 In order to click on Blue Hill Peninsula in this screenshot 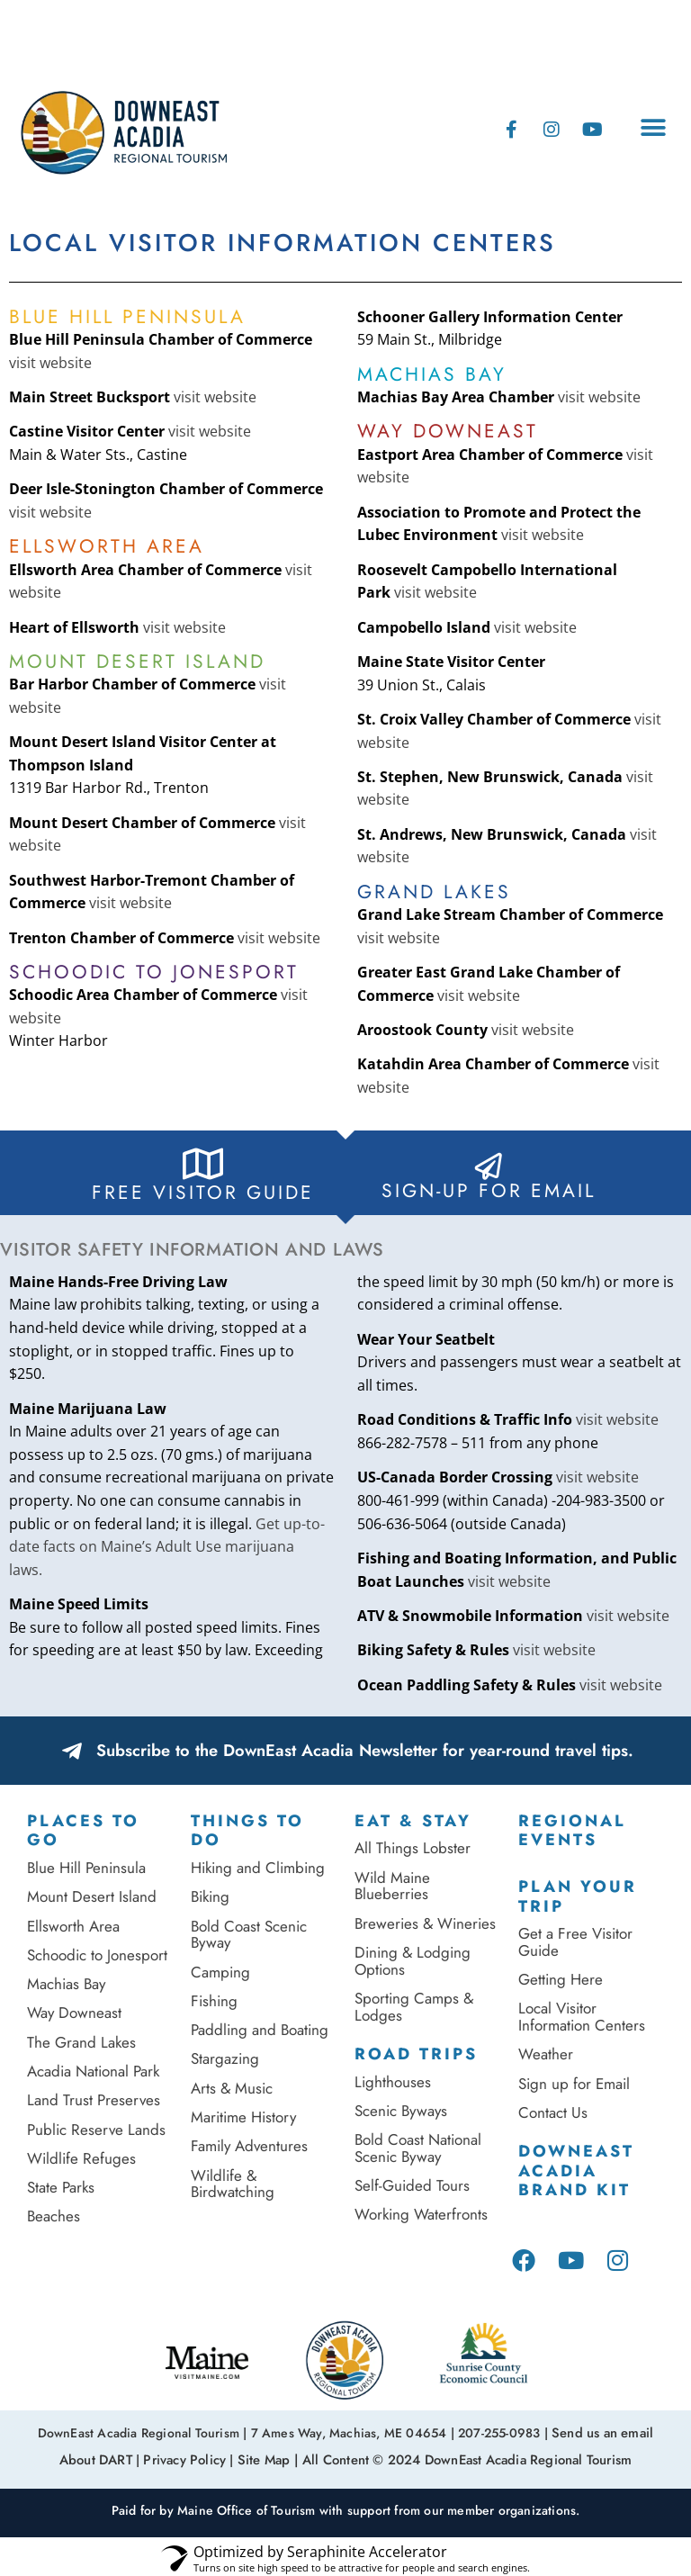, I will do `click(86, 1867)`.